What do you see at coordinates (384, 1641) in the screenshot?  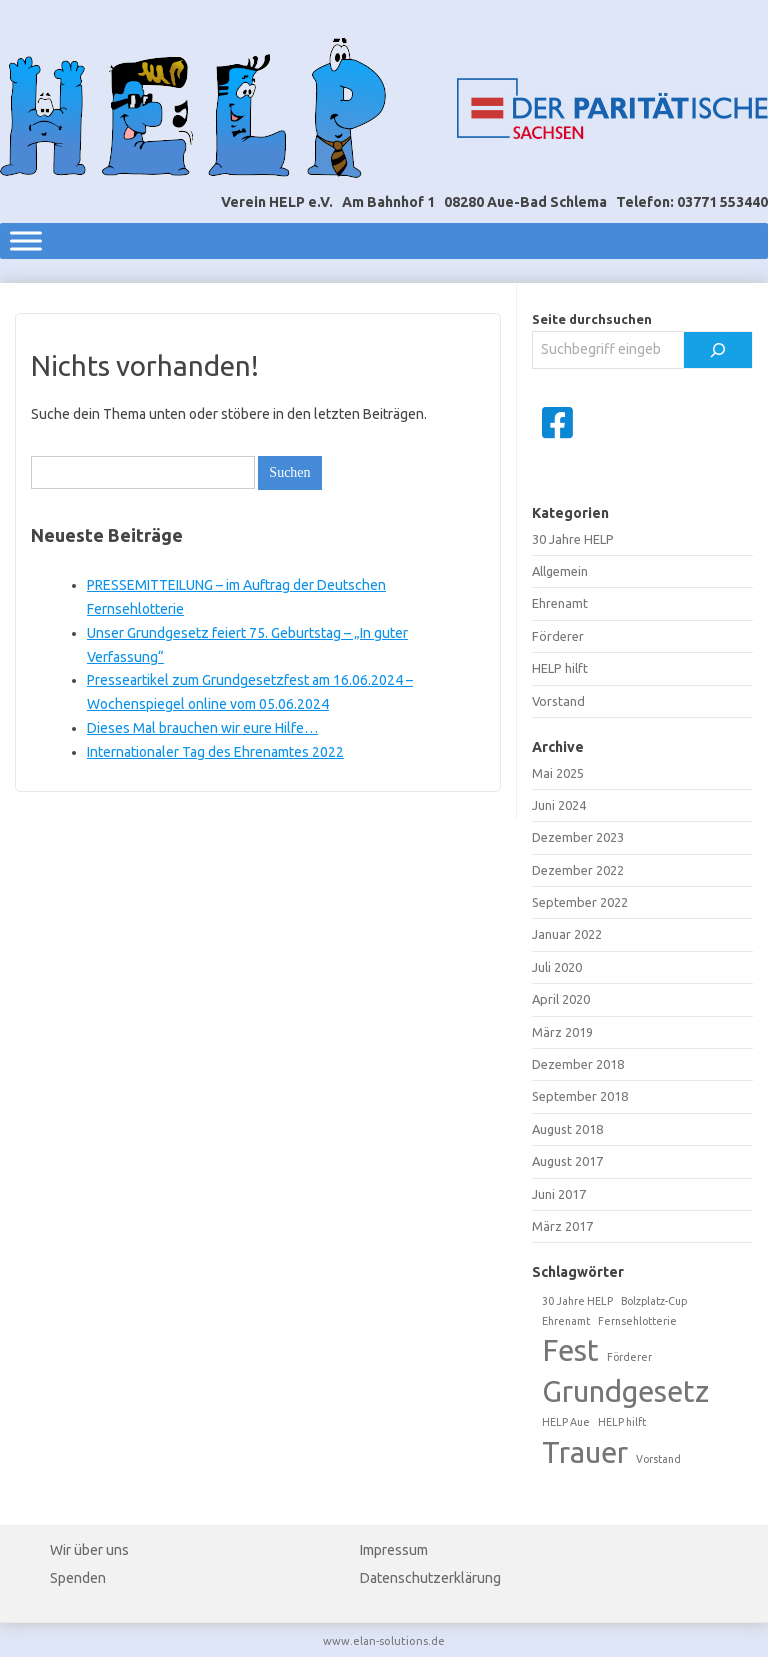 I see `www.elan-solutions.de` at bounding box center [384, 1641].